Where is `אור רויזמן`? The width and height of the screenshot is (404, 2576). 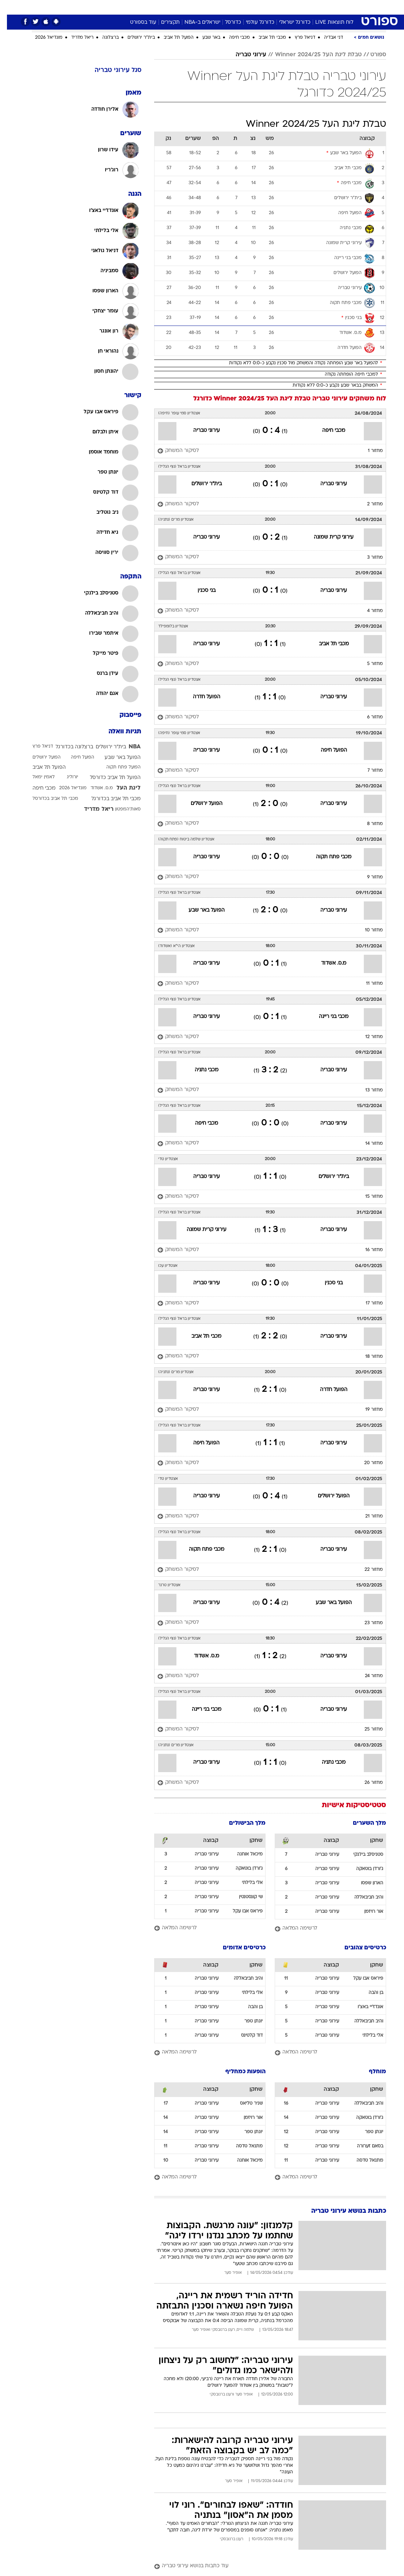 אור רויזמן is located at coordinates (366, 1912).